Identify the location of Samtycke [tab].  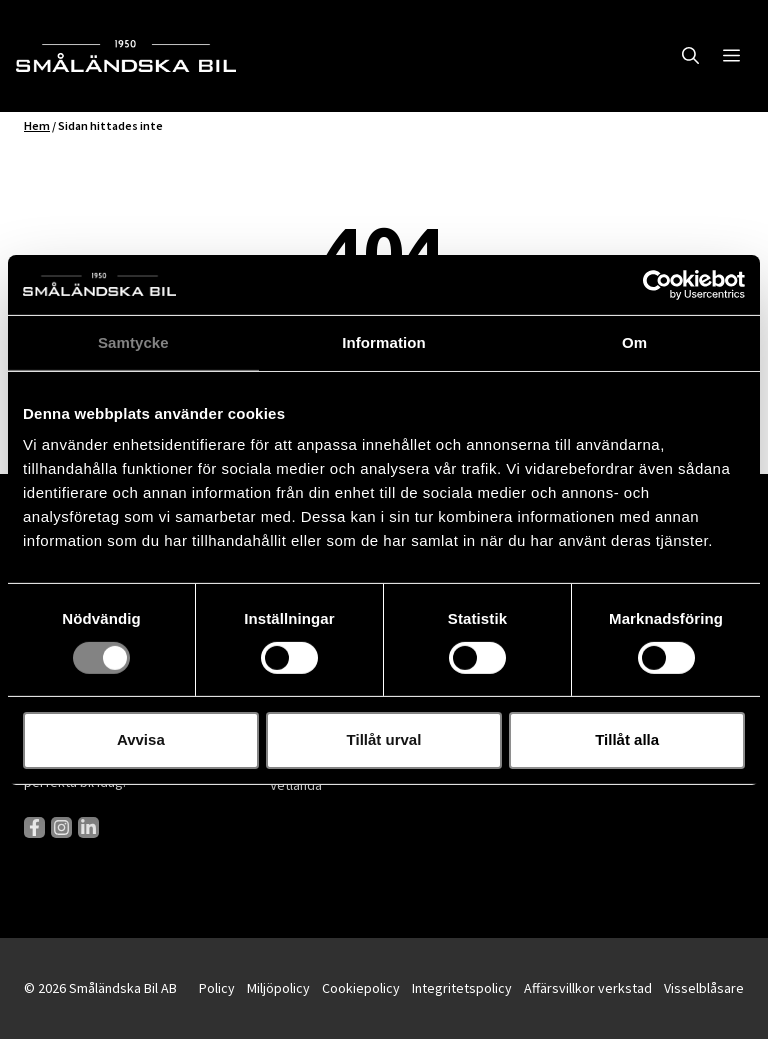
(133, 341).